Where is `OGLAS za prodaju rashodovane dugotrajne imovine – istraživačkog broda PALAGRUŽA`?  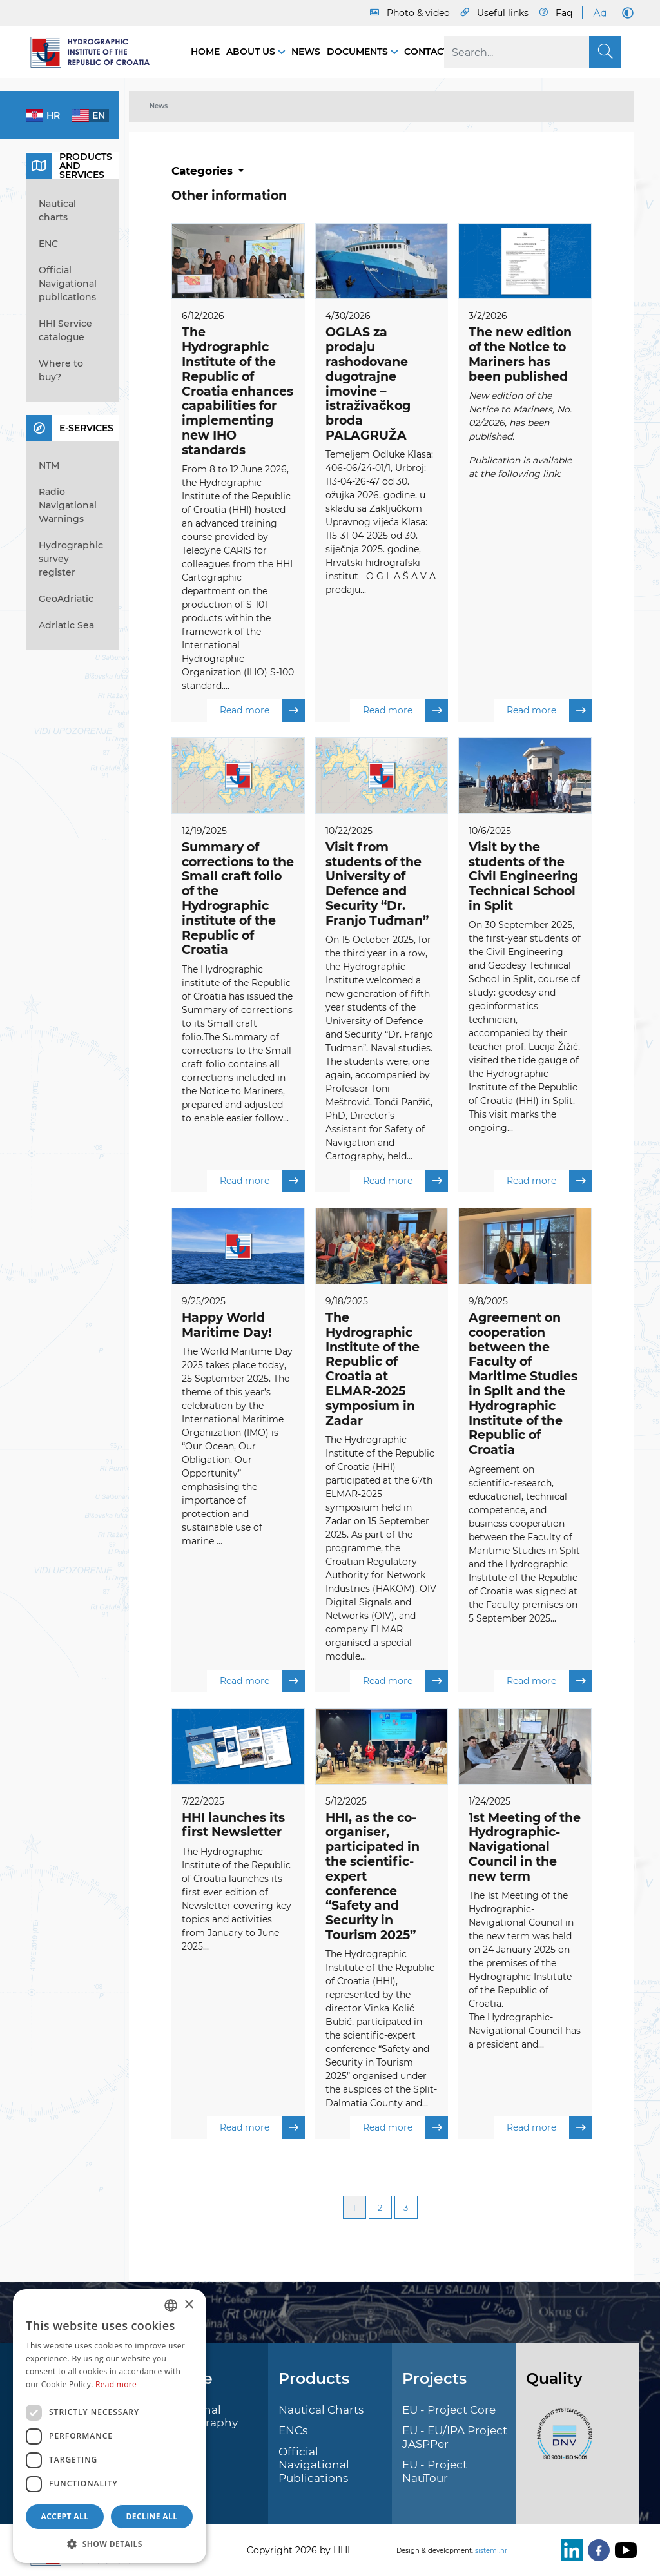 OGLAS za prodaju rashodovane dugotrajne imovine – istraživačkog broda PALAGRUŽA is located at coordinates (368, 384).